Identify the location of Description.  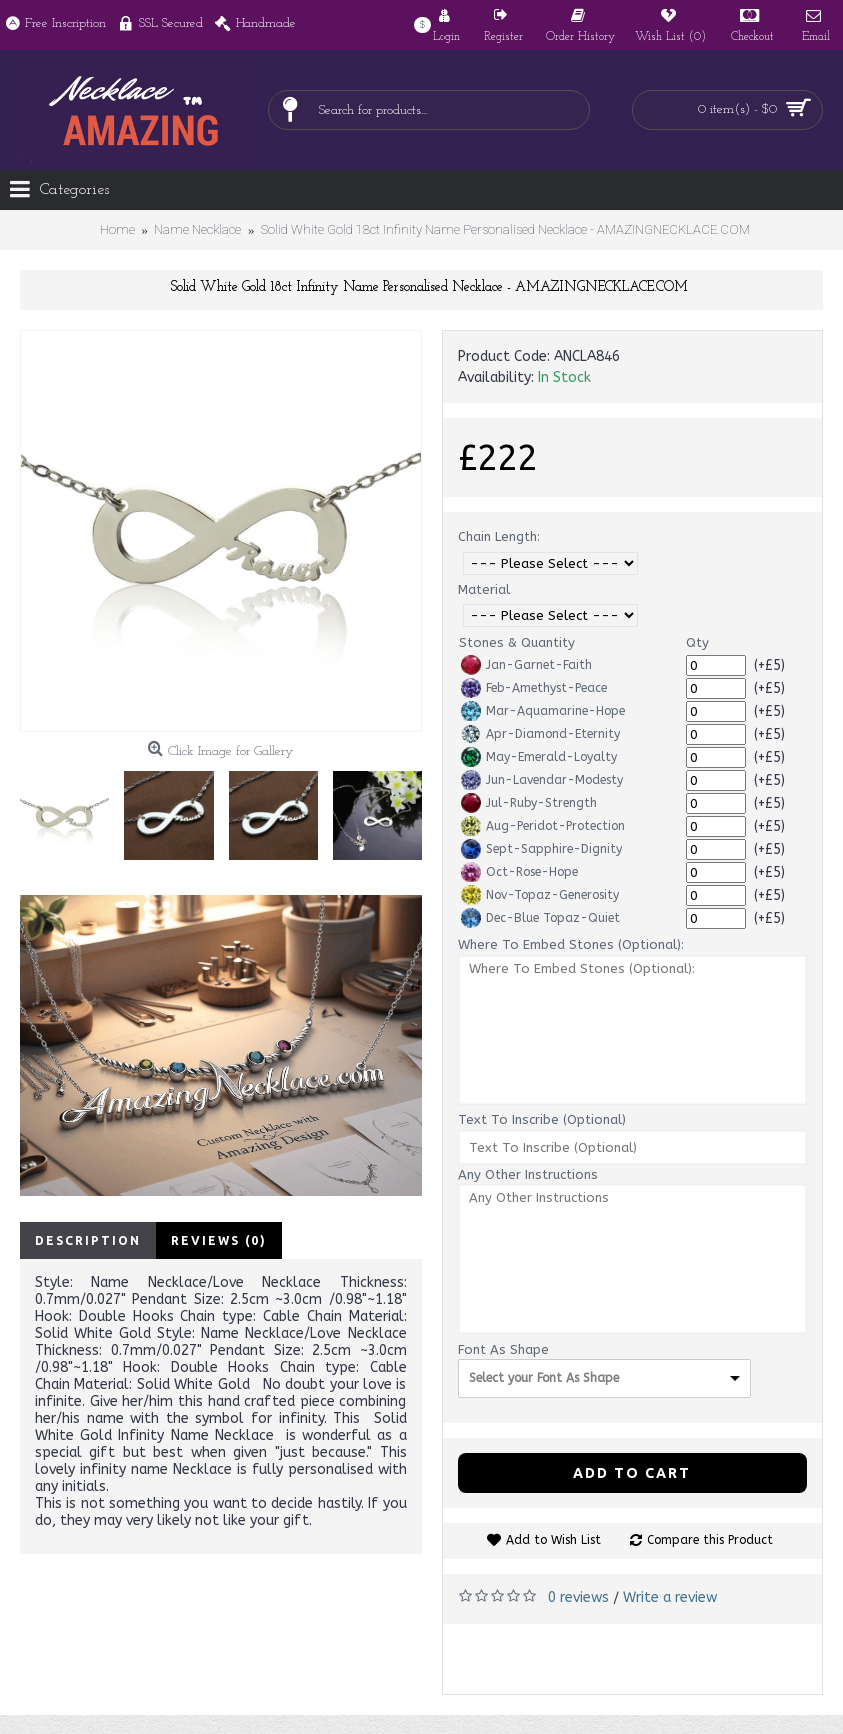
(88, 1240).